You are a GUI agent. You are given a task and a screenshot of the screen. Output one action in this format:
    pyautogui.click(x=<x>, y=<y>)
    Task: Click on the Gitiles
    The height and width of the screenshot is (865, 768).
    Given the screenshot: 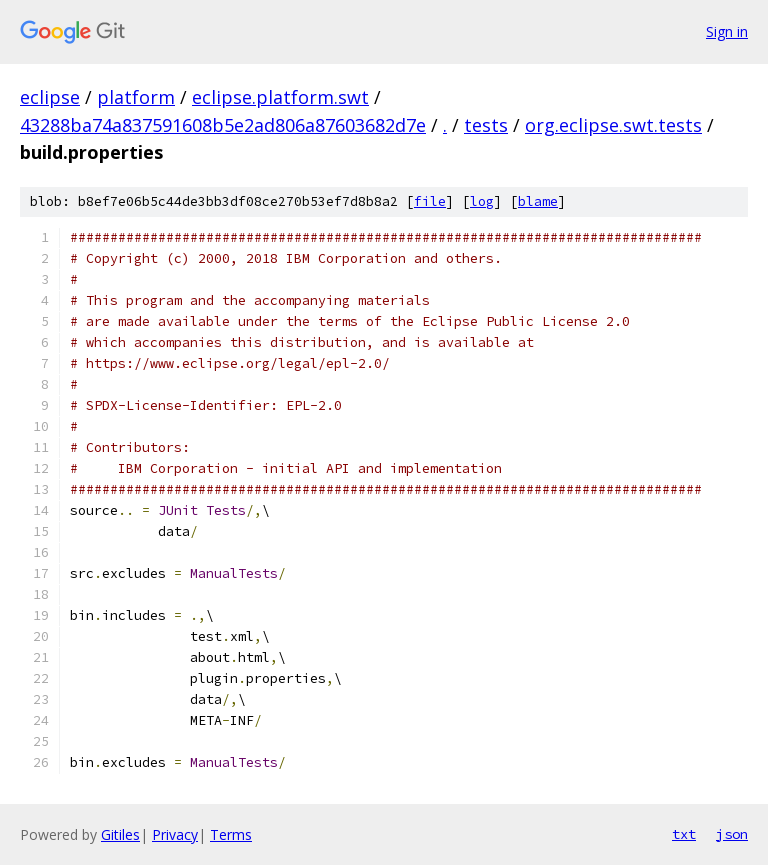 What is the action you would take?
    pyautogui.click(x=120, y=834)
    